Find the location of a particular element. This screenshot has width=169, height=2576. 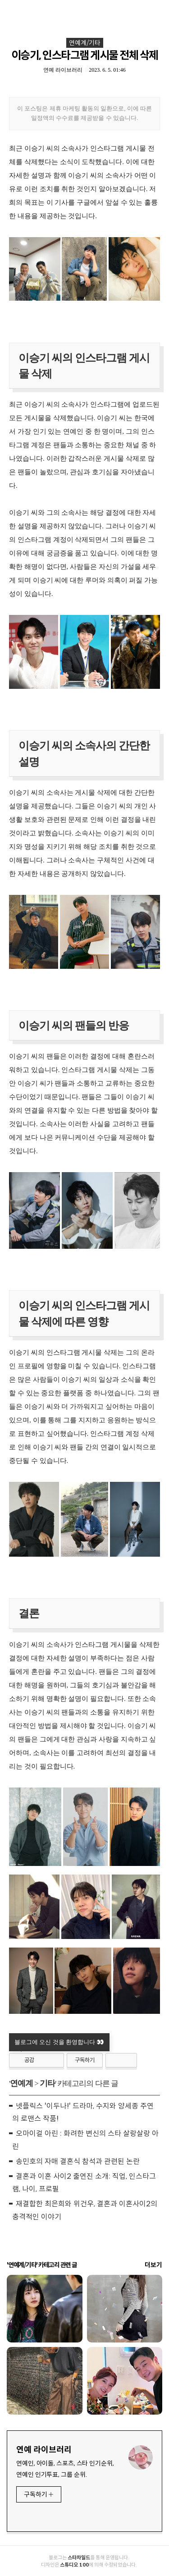

스타차일드 is located at coordinates (79, 2557).